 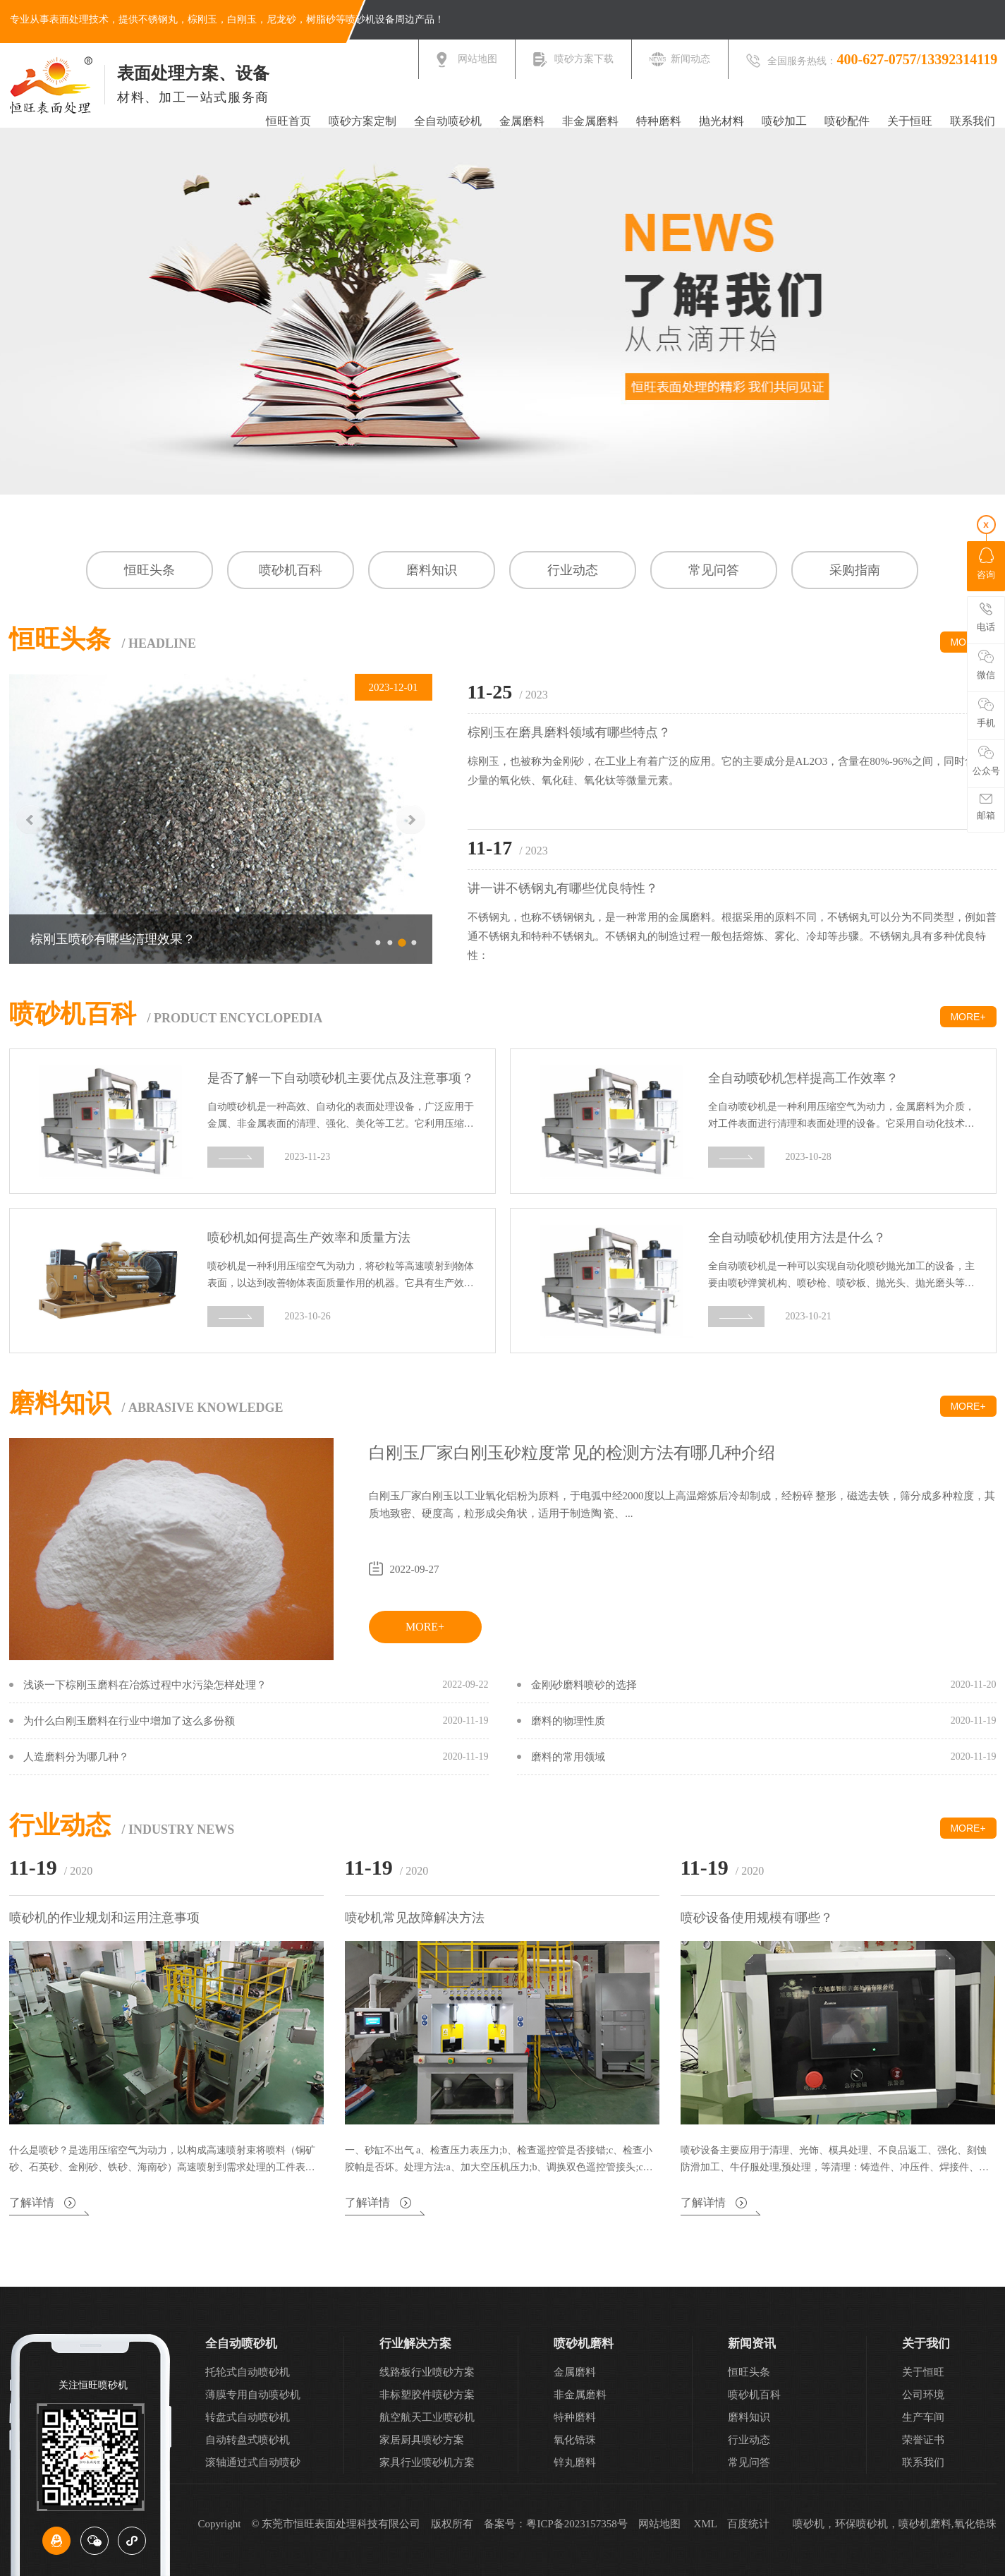 I want to click on 喷砂机, so click(x=360, y=19).